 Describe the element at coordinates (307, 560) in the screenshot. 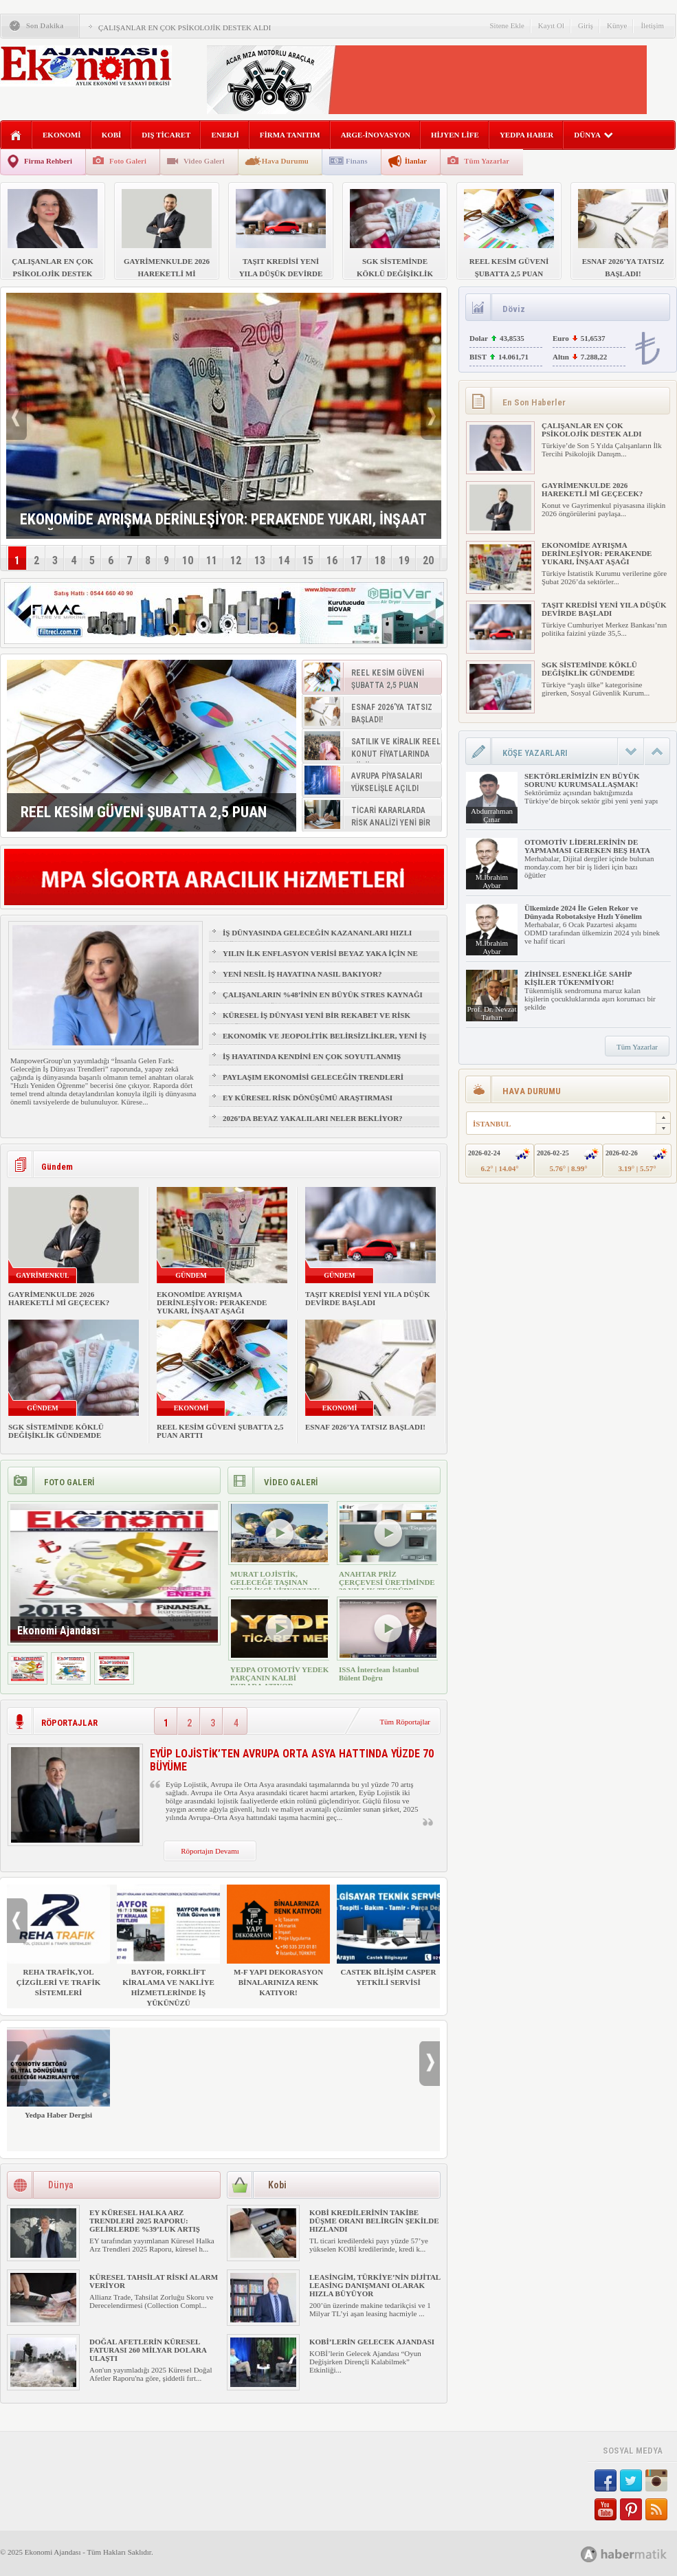

I see `15` at that location.